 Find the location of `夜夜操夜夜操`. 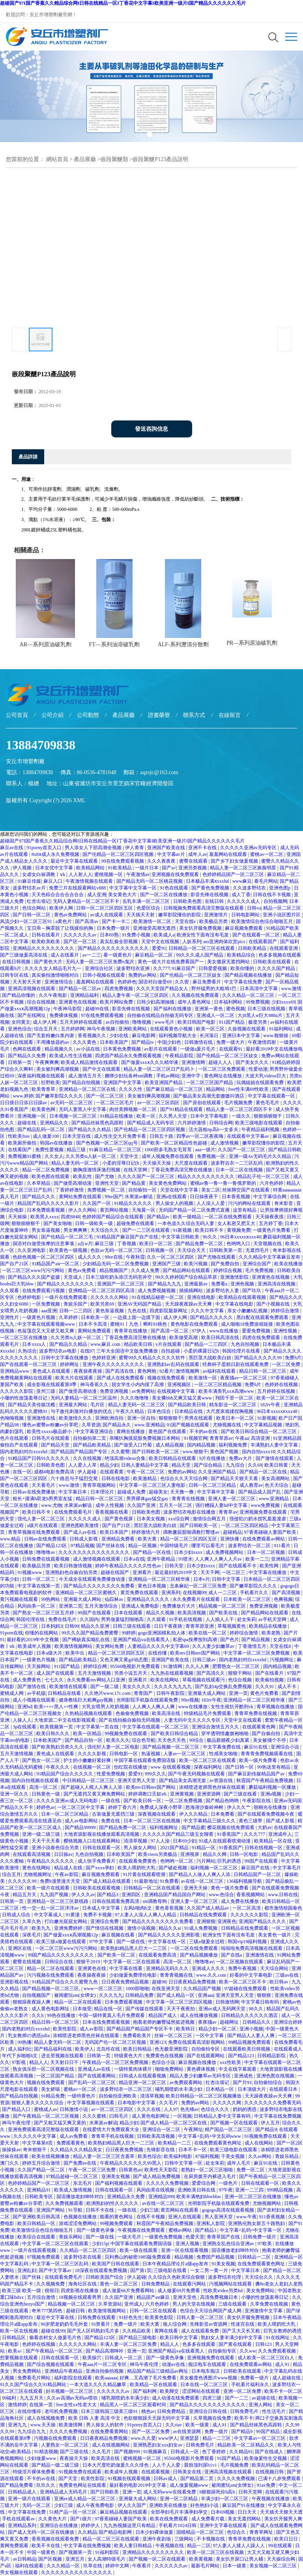

夜夜操夜夜操 is located at coordinates (88, 1371).